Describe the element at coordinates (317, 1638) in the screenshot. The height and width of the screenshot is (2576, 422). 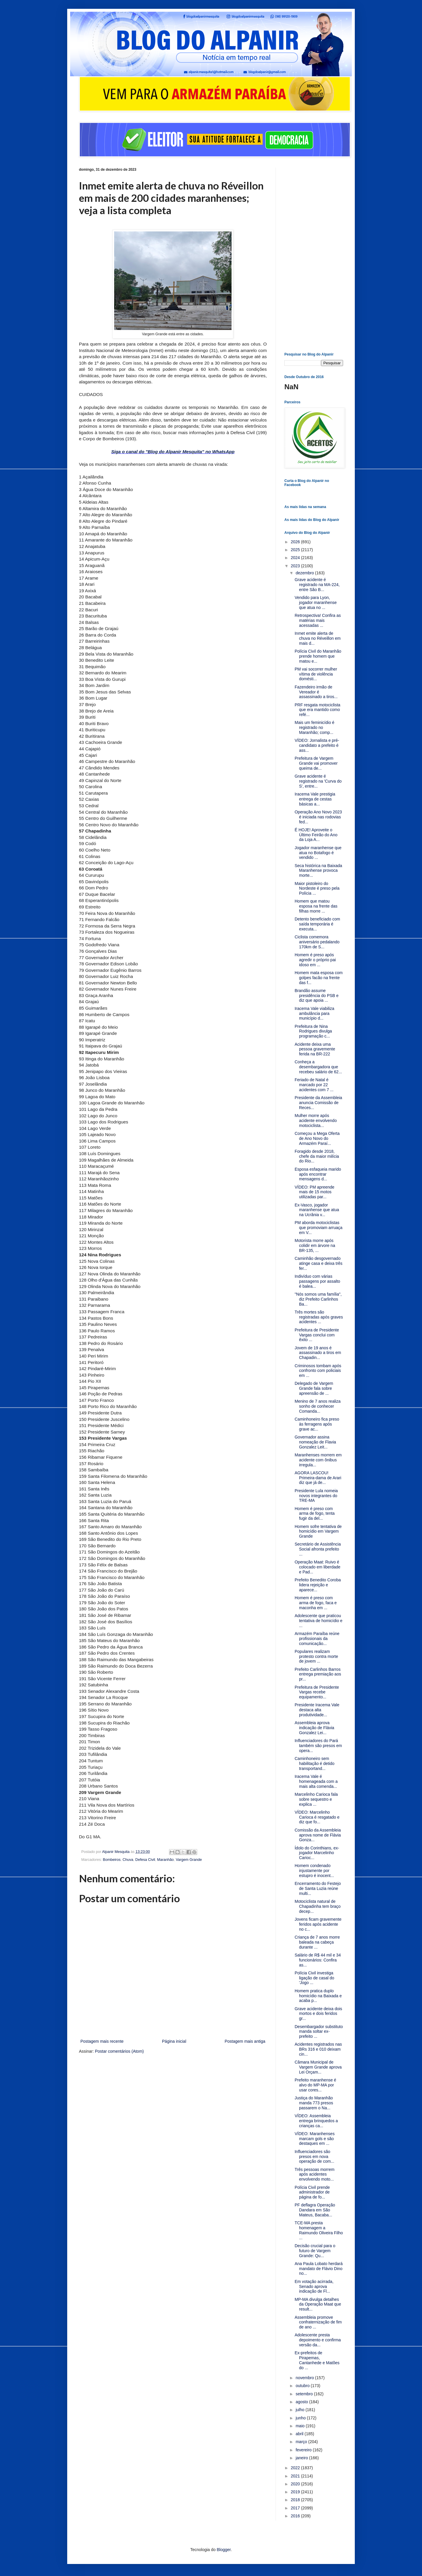
I see `Armazém Paraíba reúne profissionais da comunicação...` at that location.